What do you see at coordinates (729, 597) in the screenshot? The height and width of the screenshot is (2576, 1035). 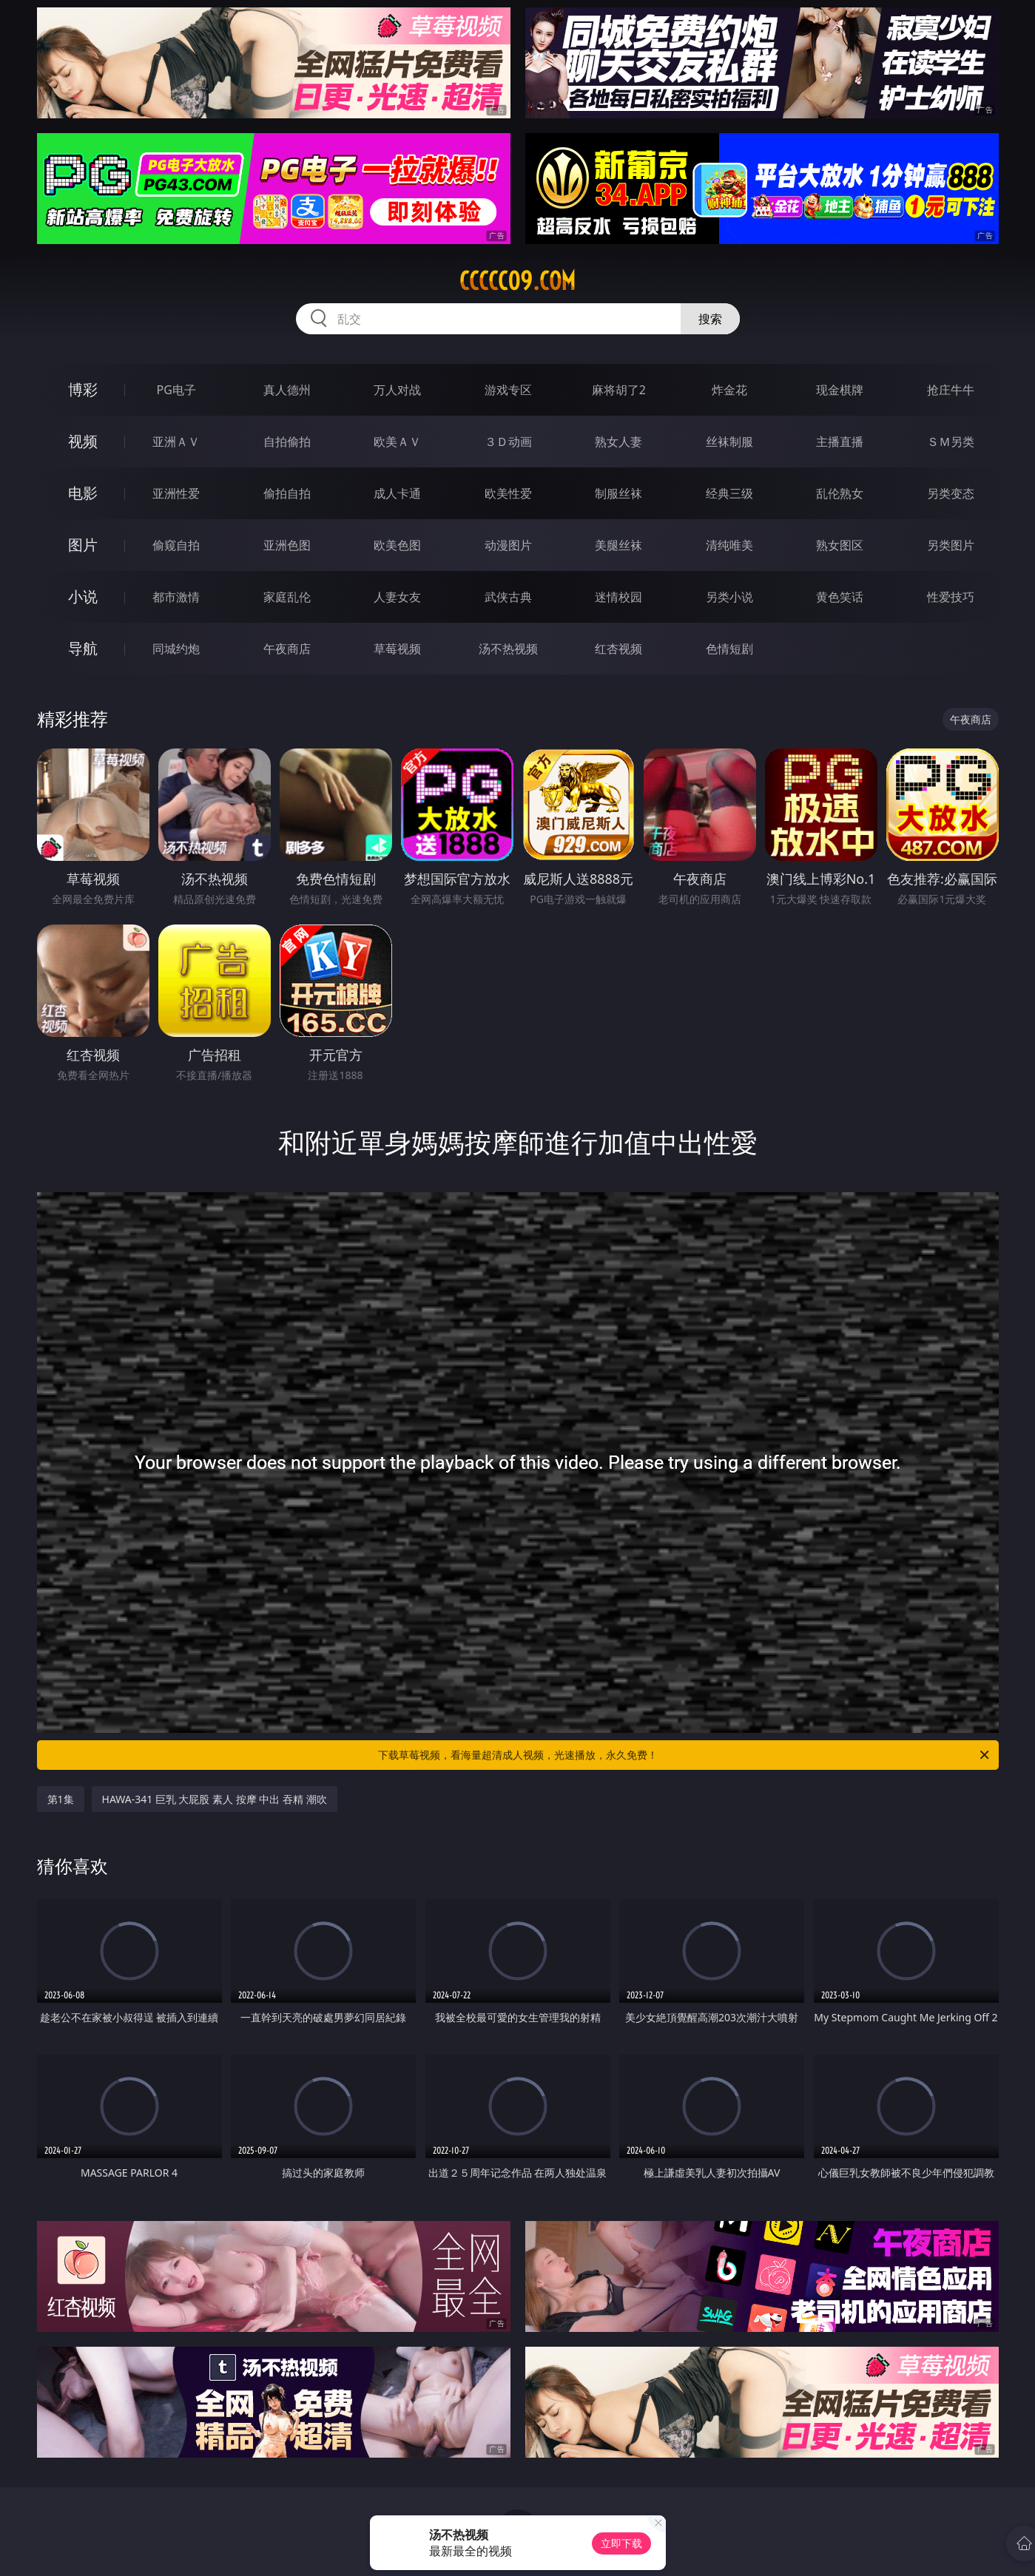 I see `另类小说` at bounding box center [729, 597].